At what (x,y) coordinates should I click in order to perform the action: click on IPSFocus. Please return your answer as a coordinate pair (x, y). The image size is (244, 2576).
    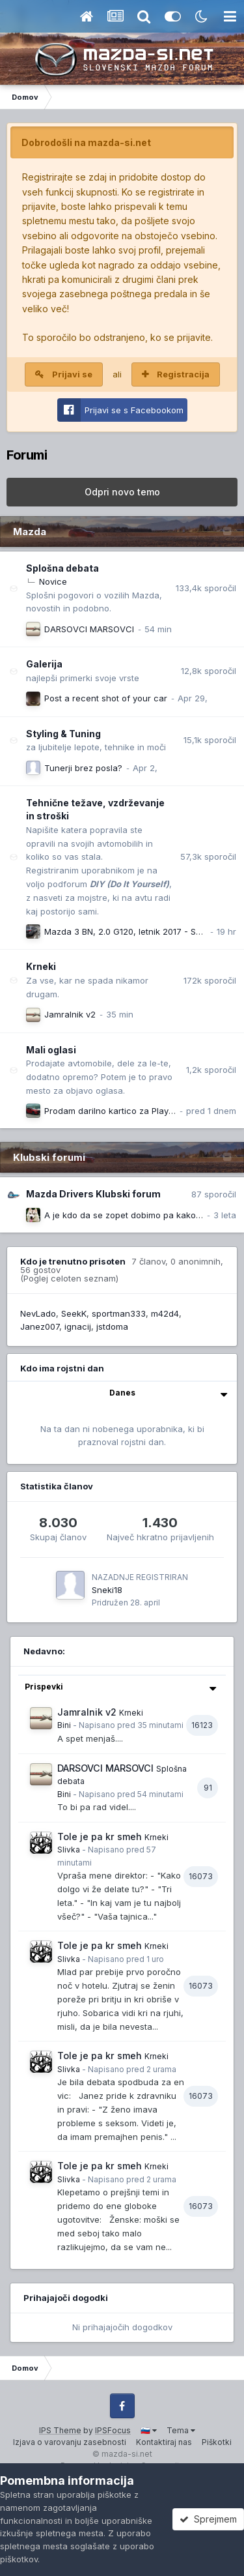
    Looking at the image, I should click on (113, 2430).